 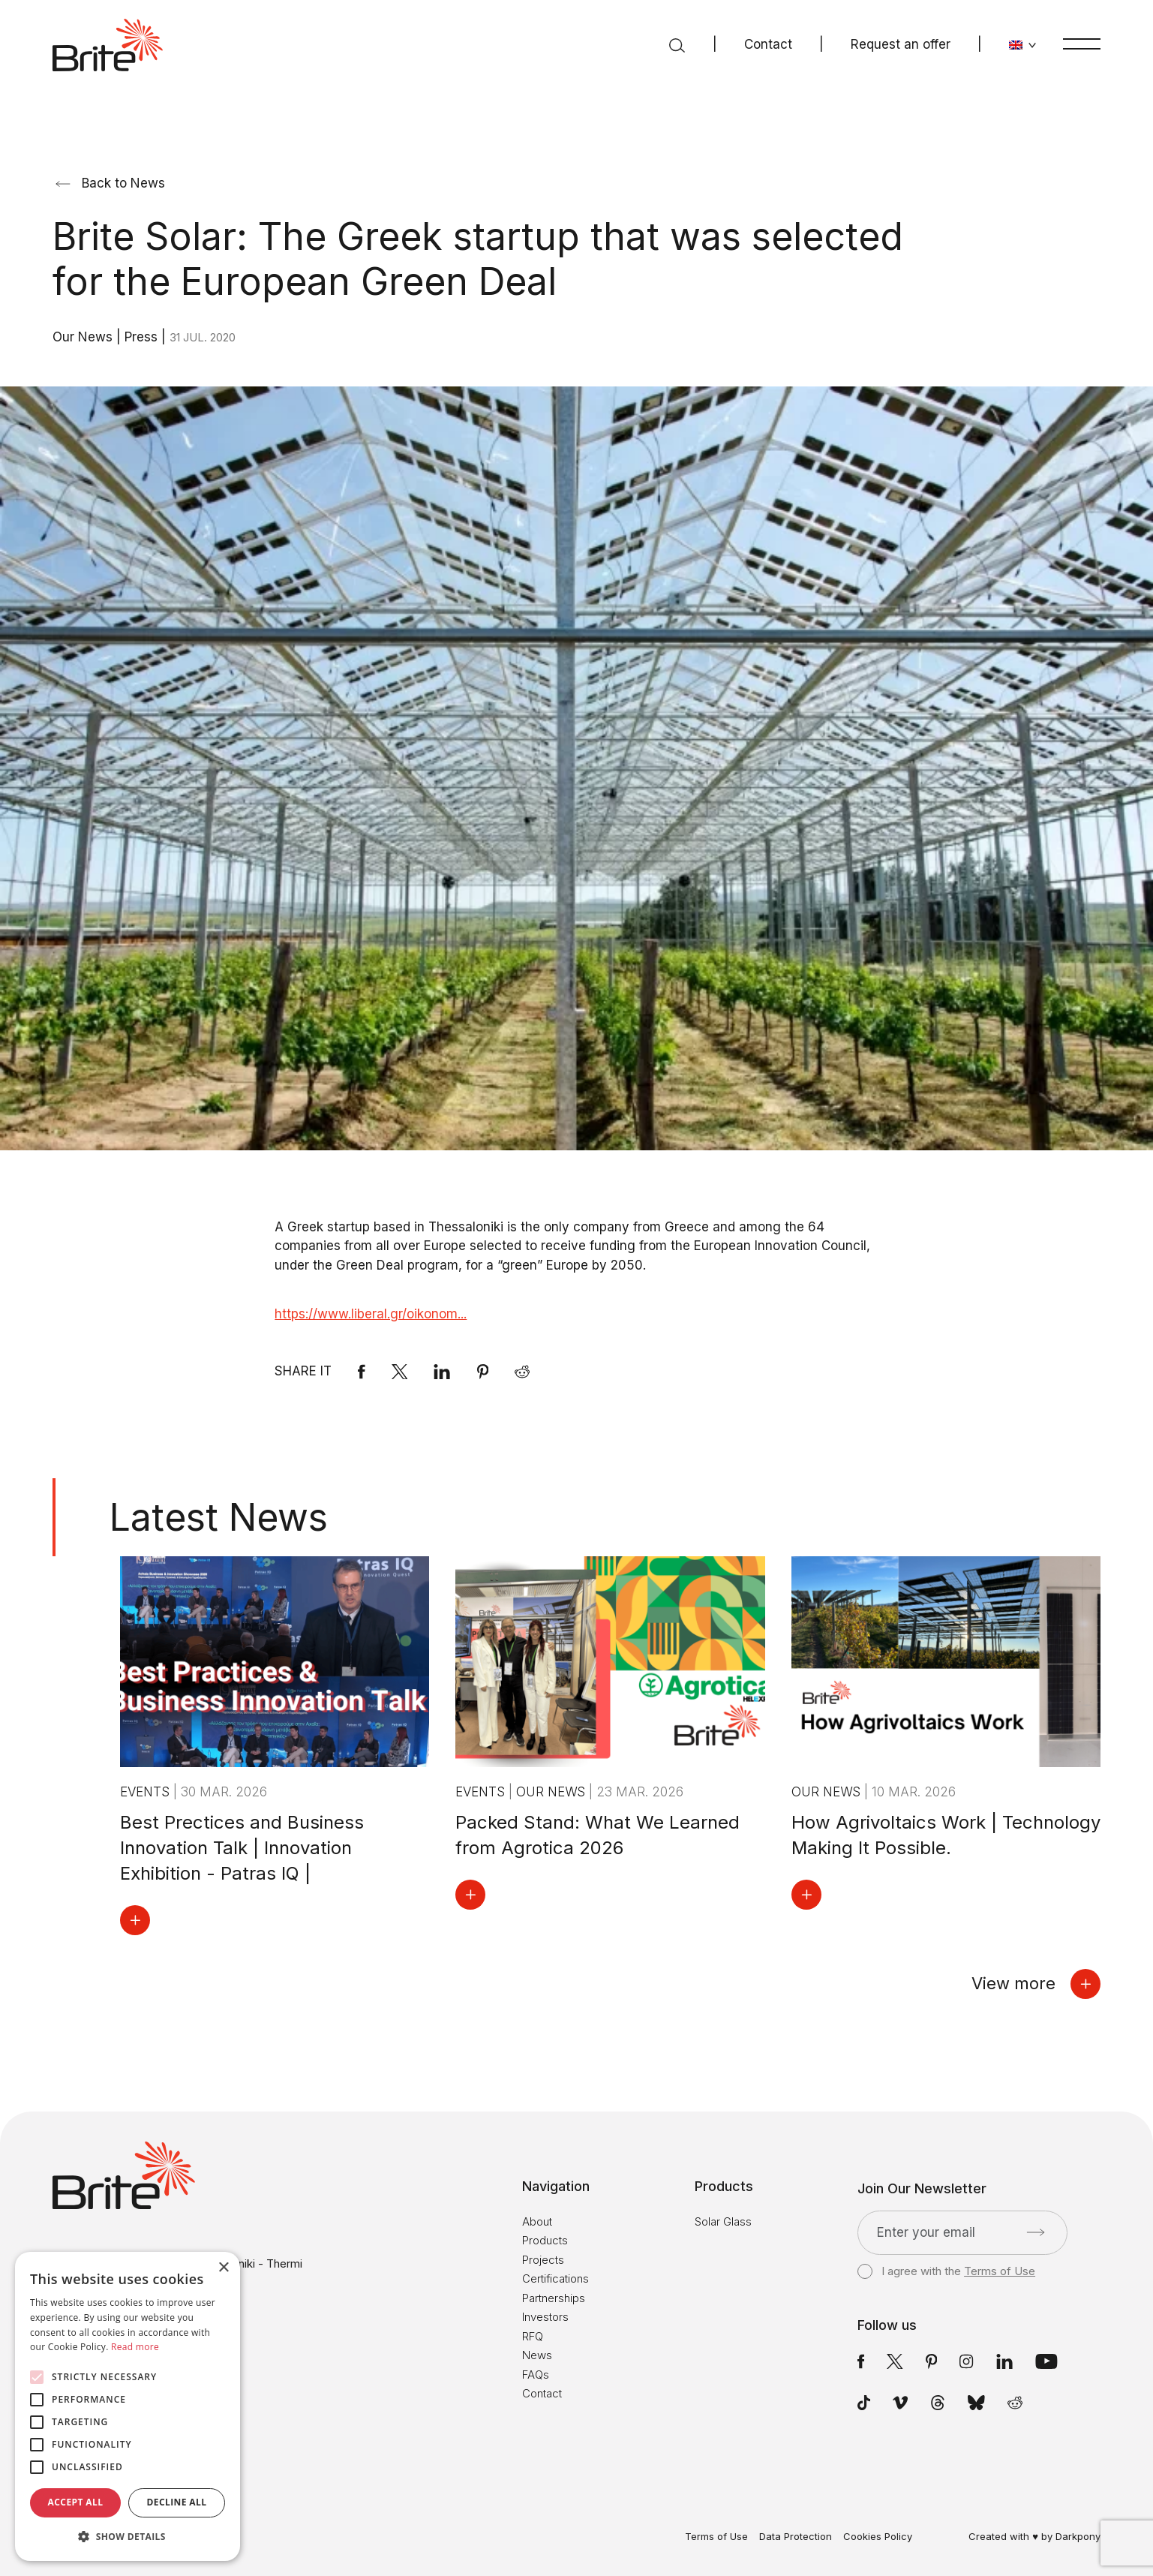 What do you see at coordinates (921, 2189) in the screenshot?
I see `Join Our Newsletter` at bounding box center [921, 2189].